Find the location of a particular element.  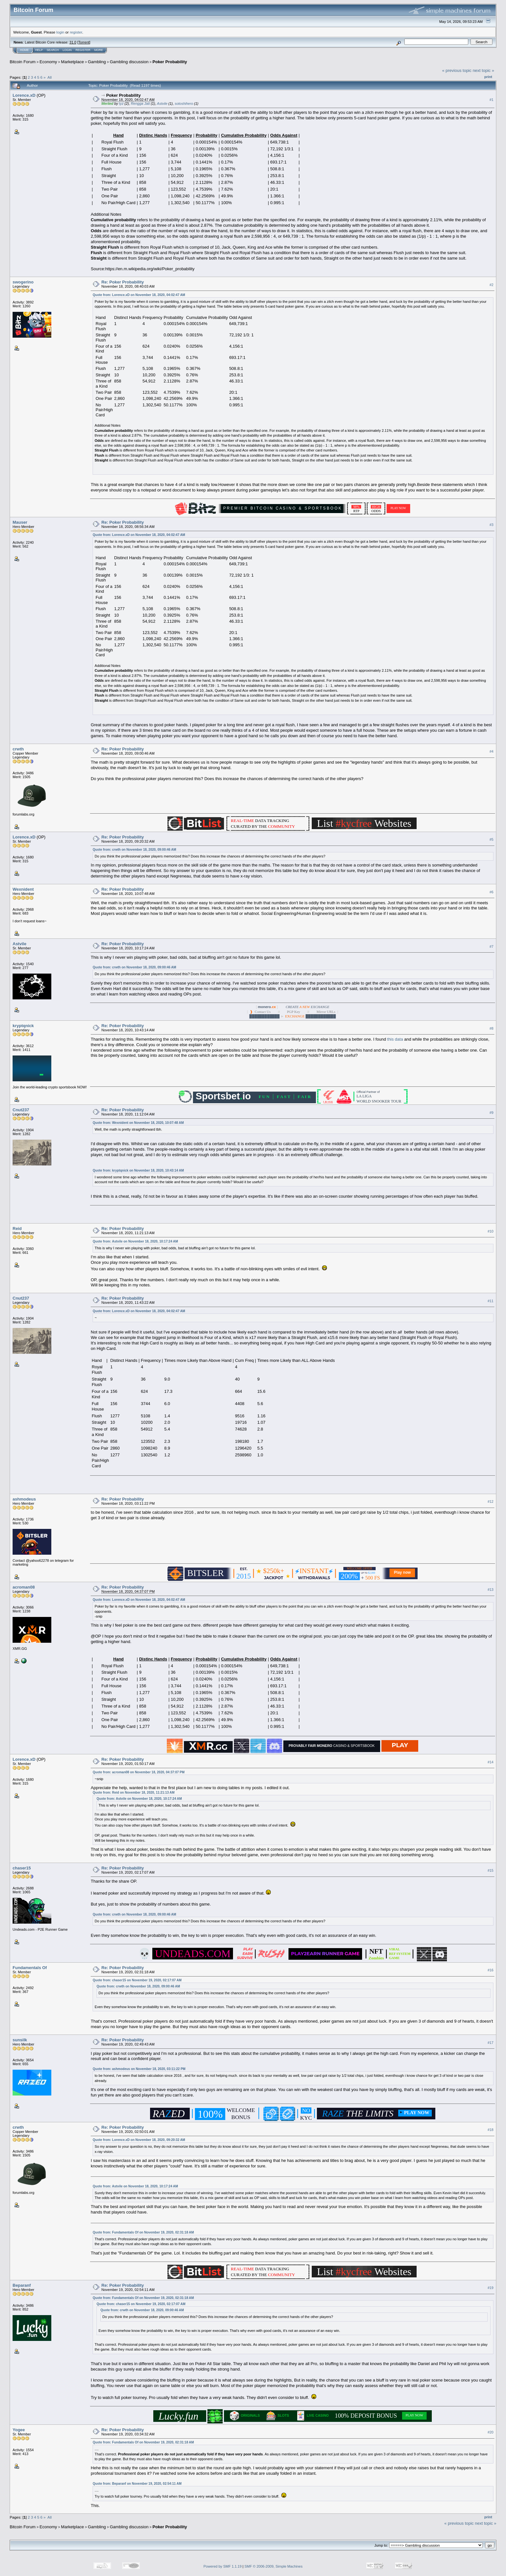

Help is located at coordinates (39, 50).